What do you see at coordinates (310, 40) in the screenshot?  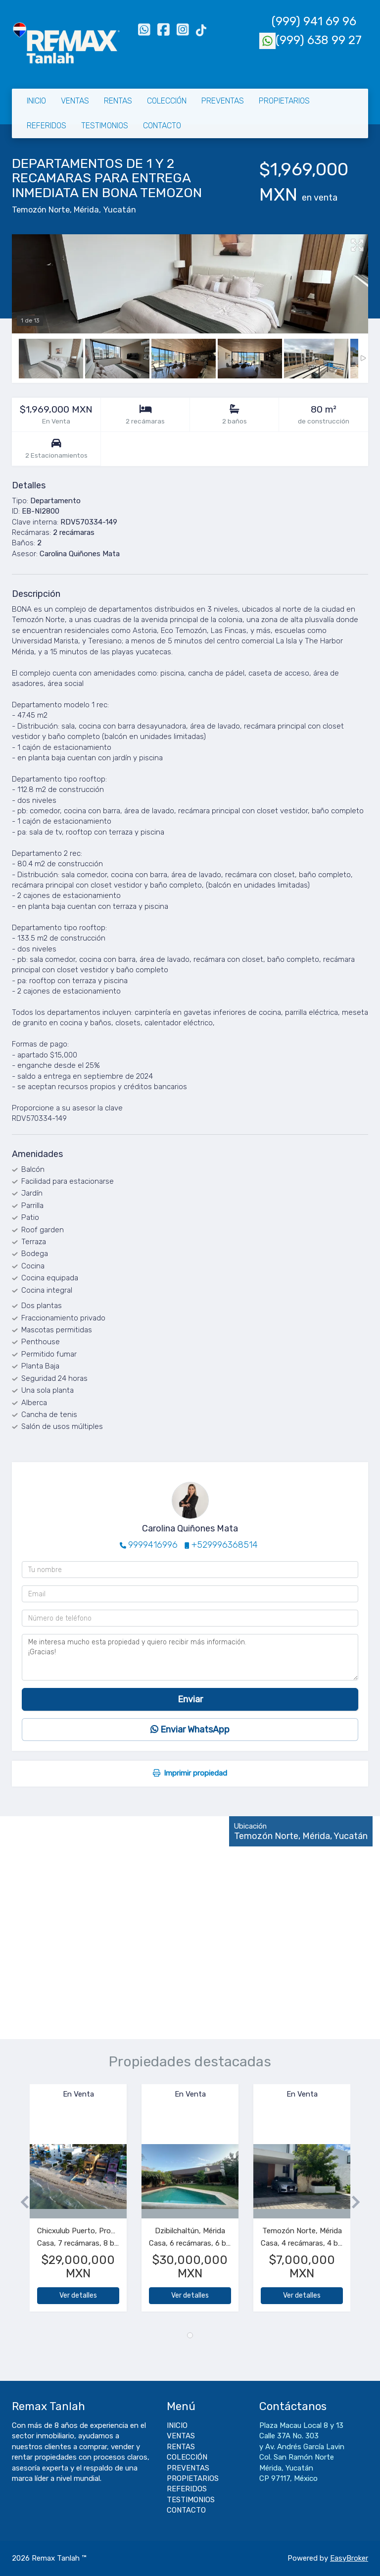 I see `(999) 638 99 27` at bounding box center [310, 40].